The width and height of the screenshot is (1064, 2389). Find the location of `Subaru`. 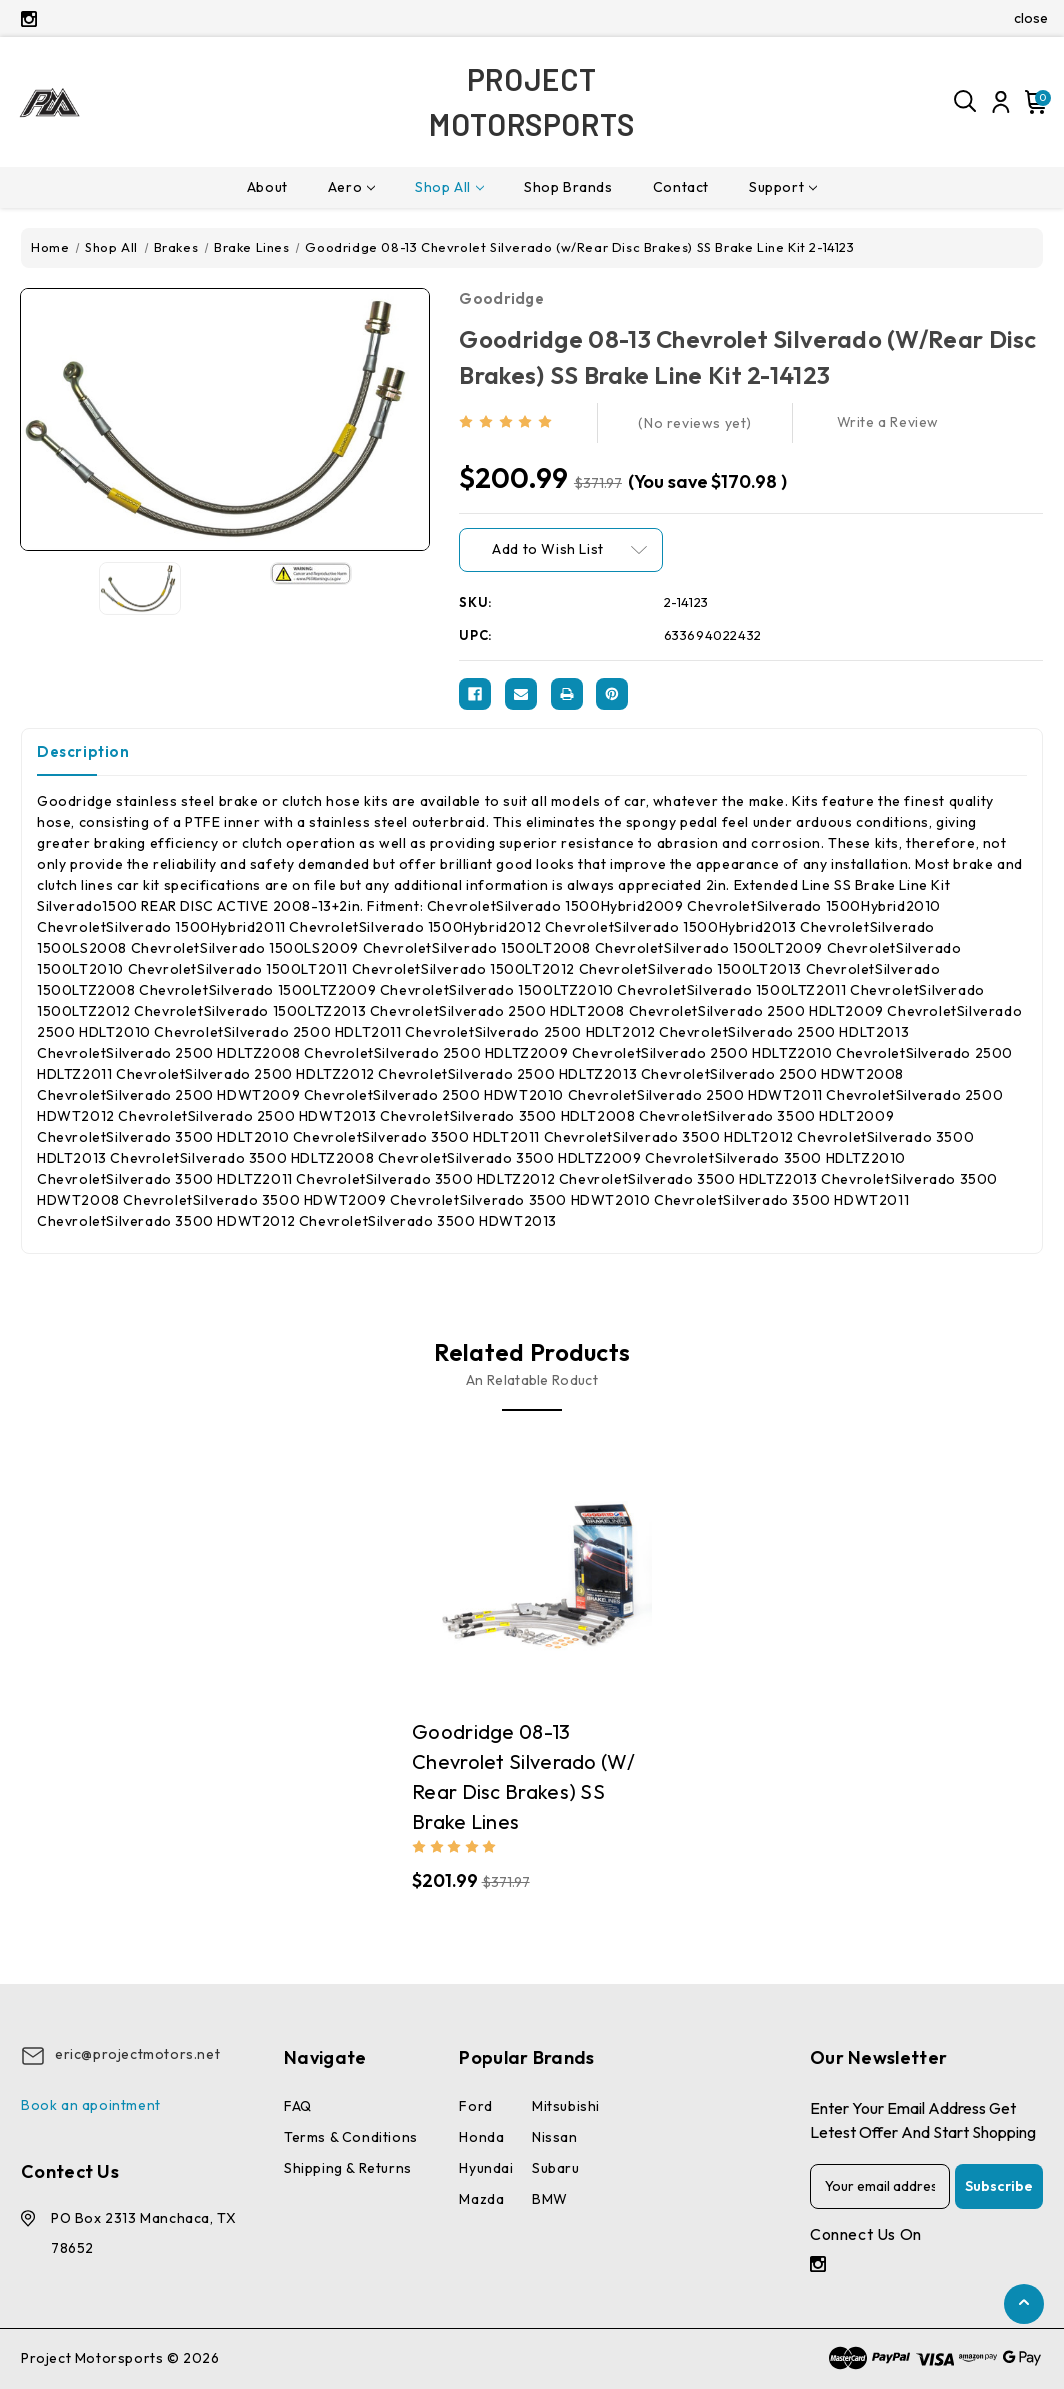

Subaru is located at coordinates (556, 2168).